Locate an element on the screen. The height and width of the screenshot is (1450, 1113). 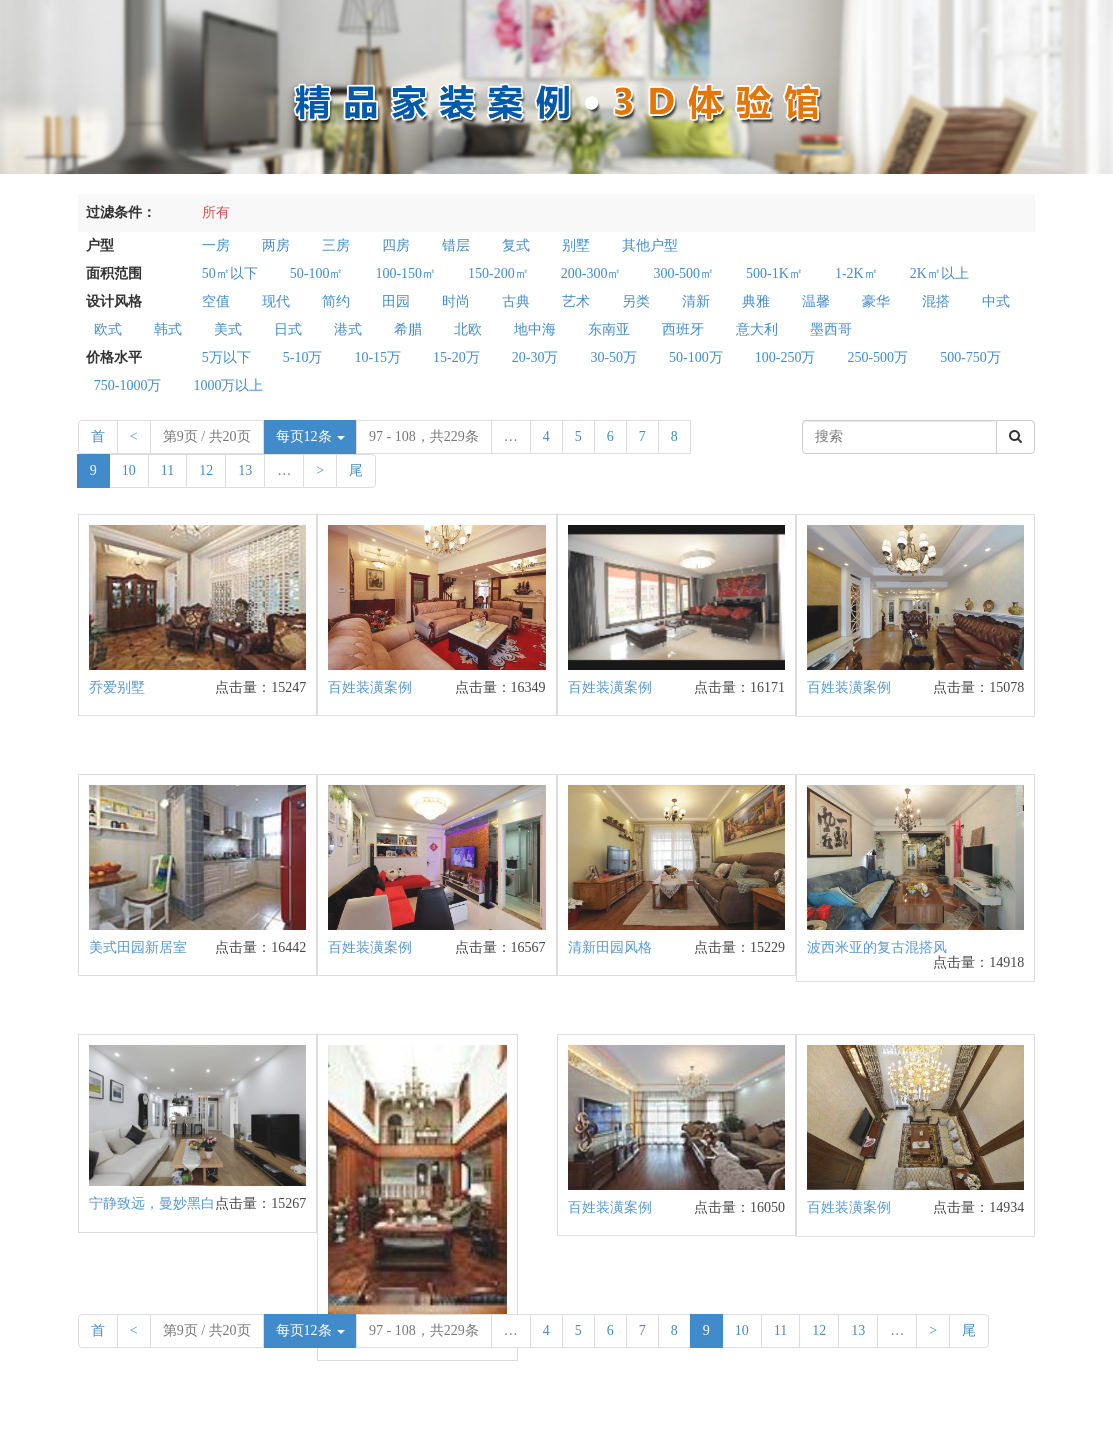
港式 is located at coordinates (348, 329).